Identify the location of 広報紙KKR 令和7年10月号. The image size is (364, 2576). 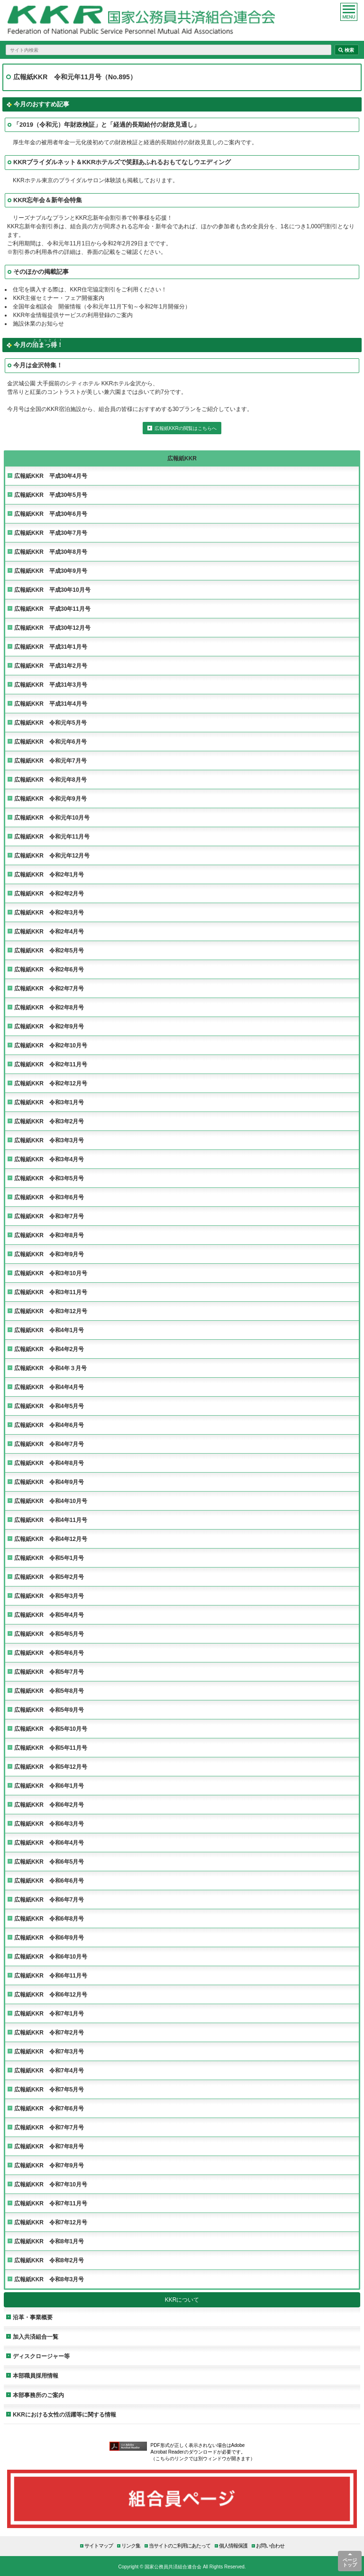
(50, 2184).